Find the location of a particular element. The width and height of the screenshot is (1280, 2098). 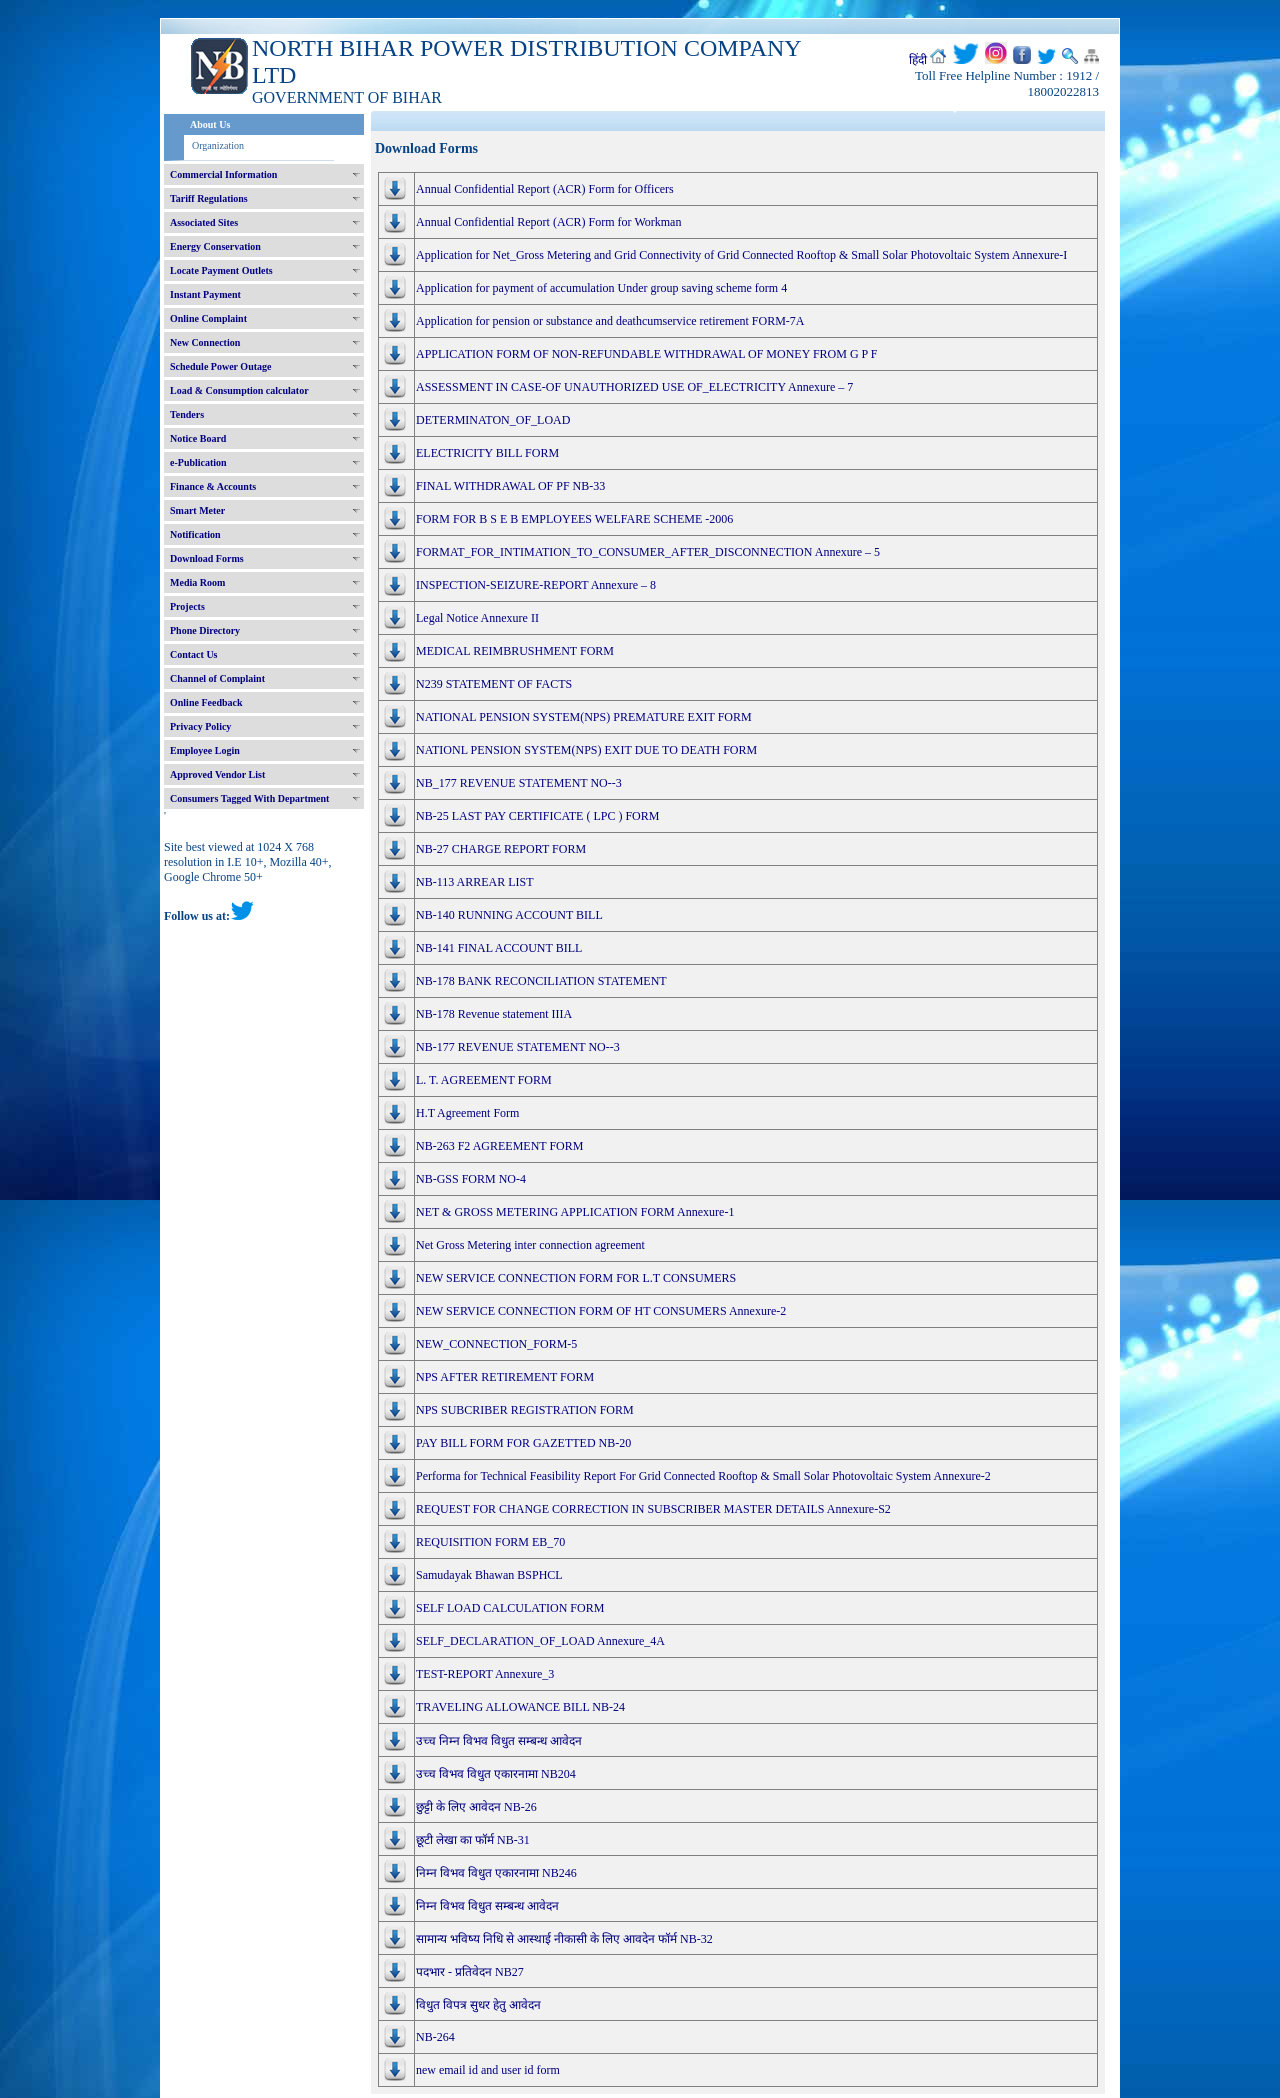

Energy Conservation is located at coordinates (215, 246).